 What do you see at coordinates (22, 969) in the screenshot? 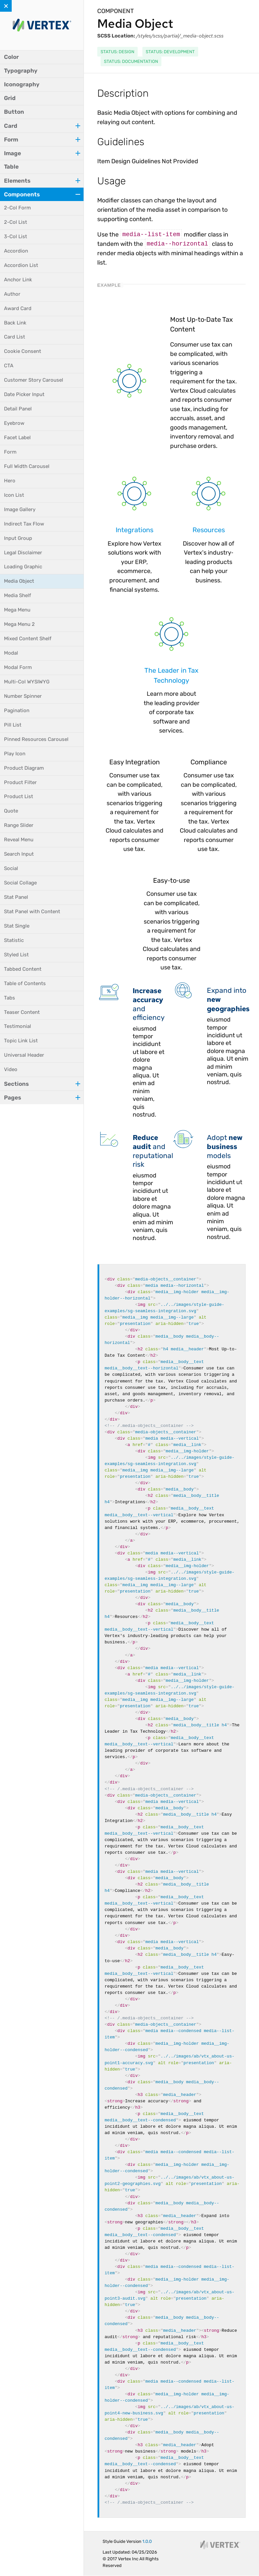
I see `Tabbed Content` at bounding box center [22, 969].